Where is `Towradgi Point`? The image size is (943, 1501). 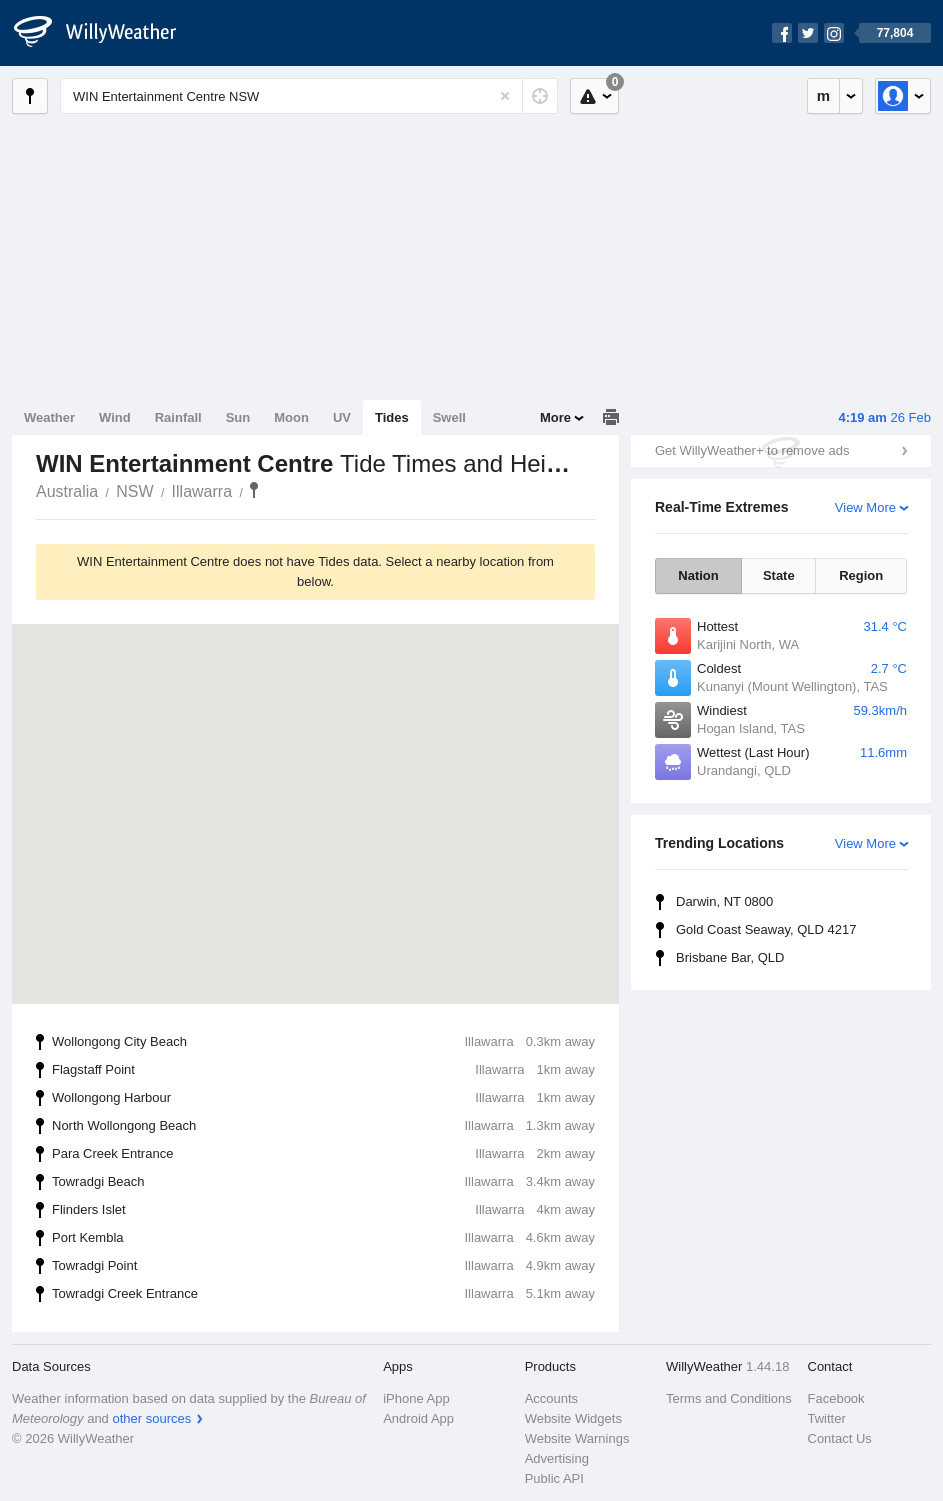
Towradgi Point is located at coordinates (323, 1266).